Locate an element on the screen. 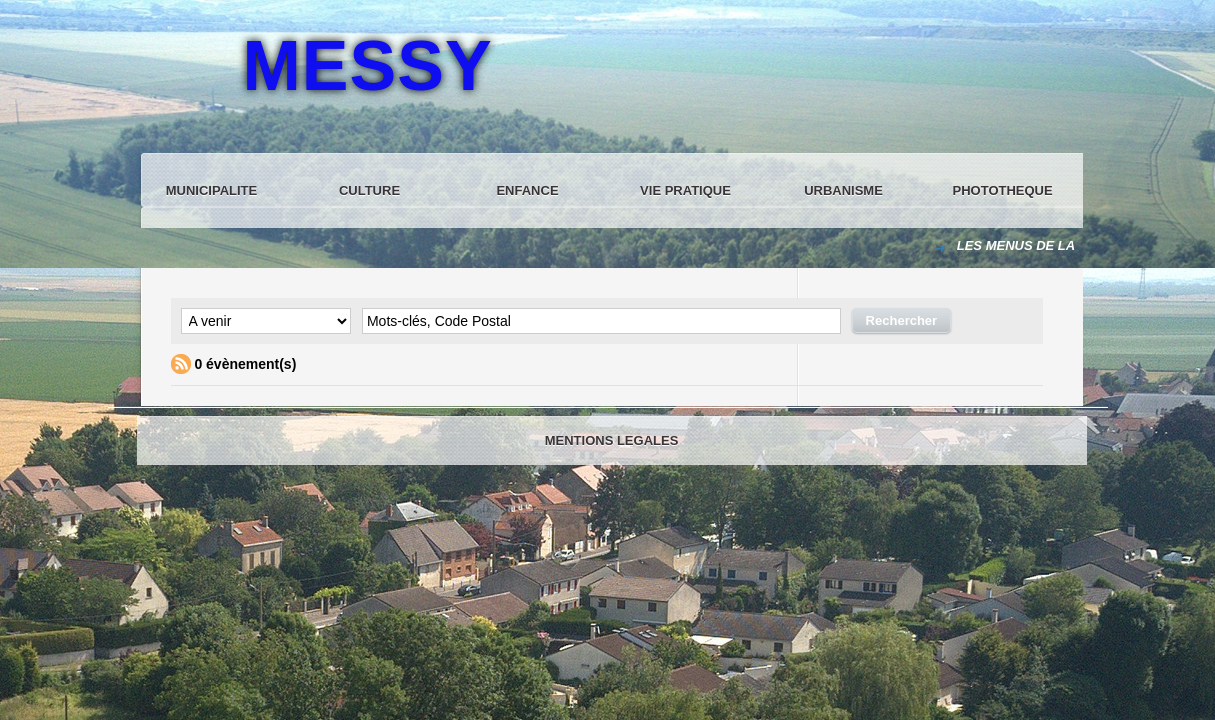 This screenshot has width=1215, height=720. CULTURE is located at coordinates (369, 190).